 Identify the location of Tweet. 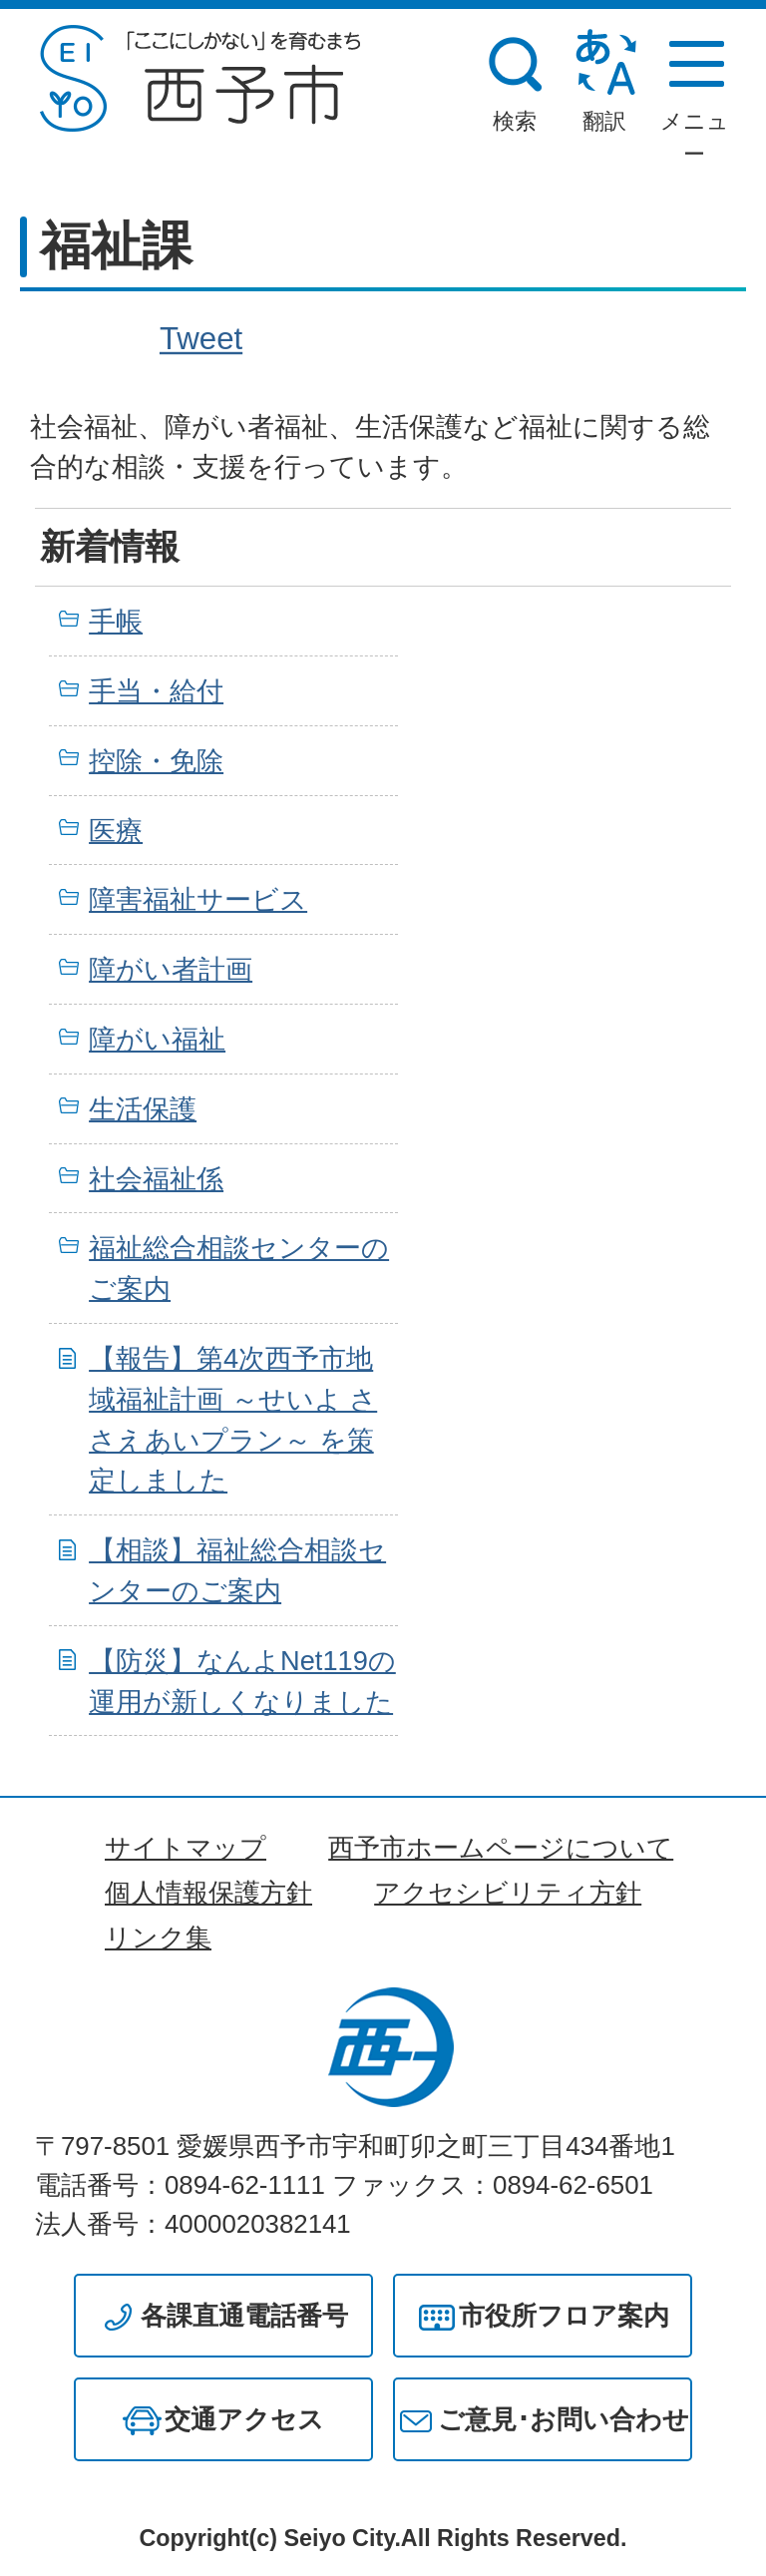
(201, 338).